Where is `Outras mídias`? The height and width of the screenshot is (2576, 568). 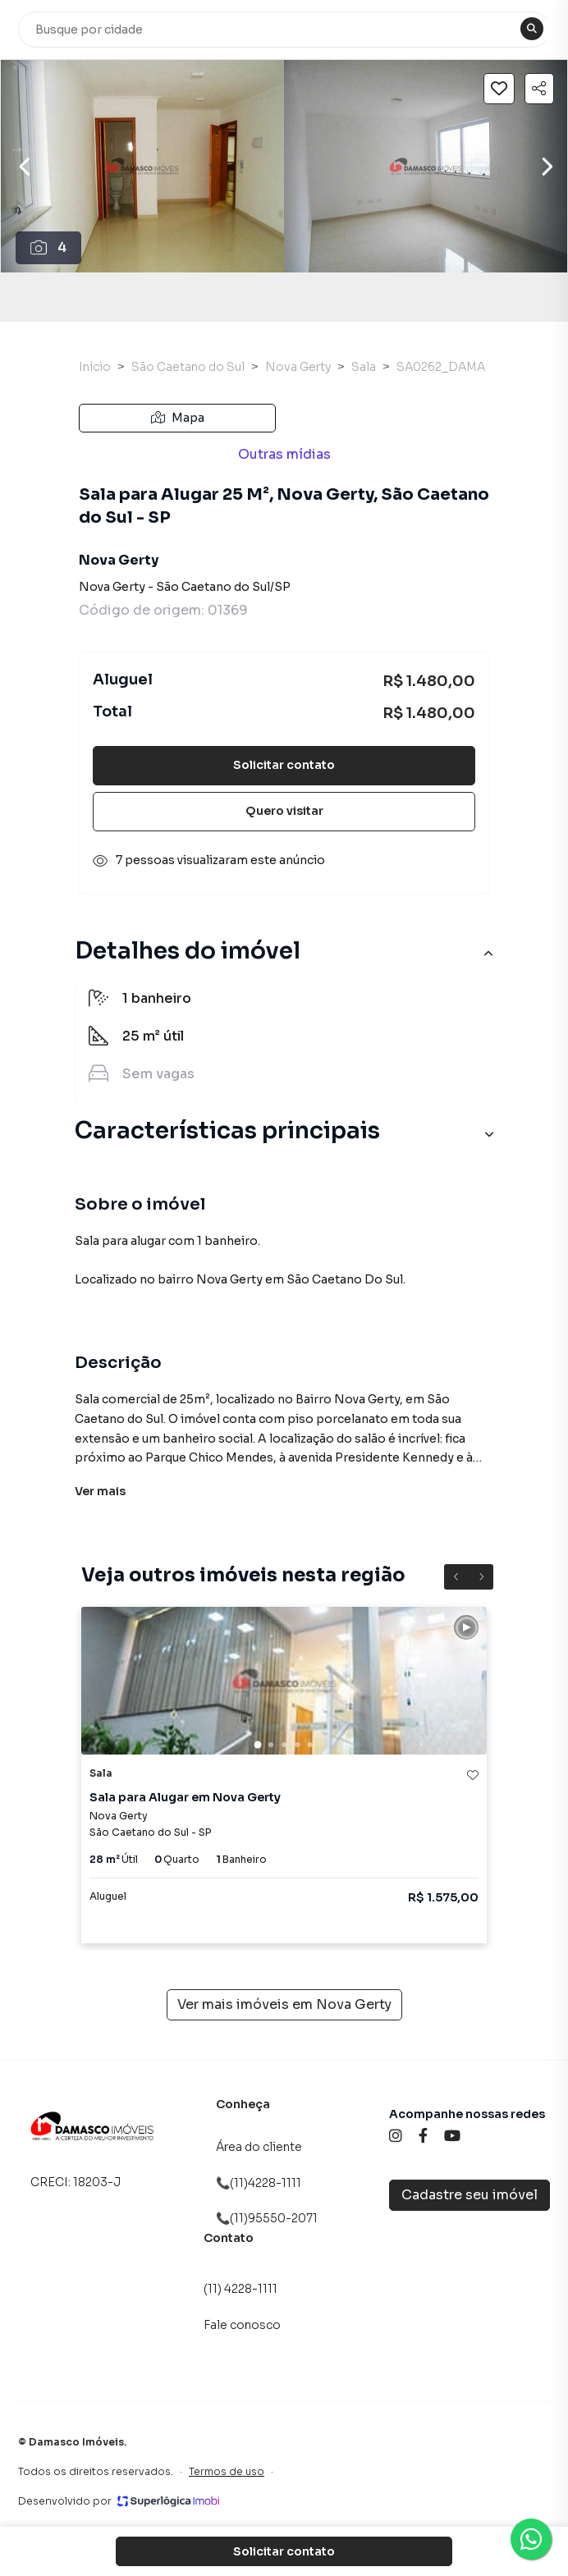
Outras mídias is located at coordinates (284, 454).